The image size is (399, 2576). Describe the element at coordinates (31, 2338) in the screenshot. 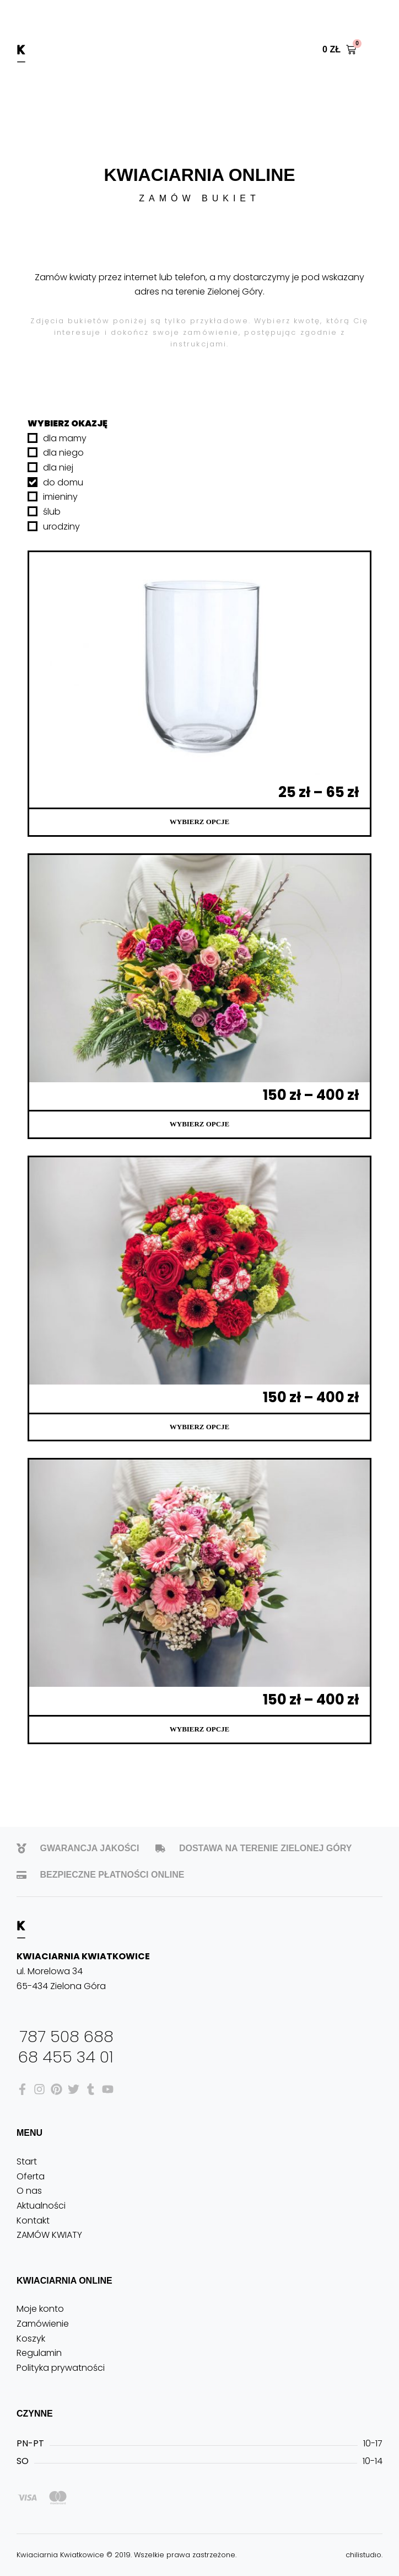

I see `Koszyk` at that location.